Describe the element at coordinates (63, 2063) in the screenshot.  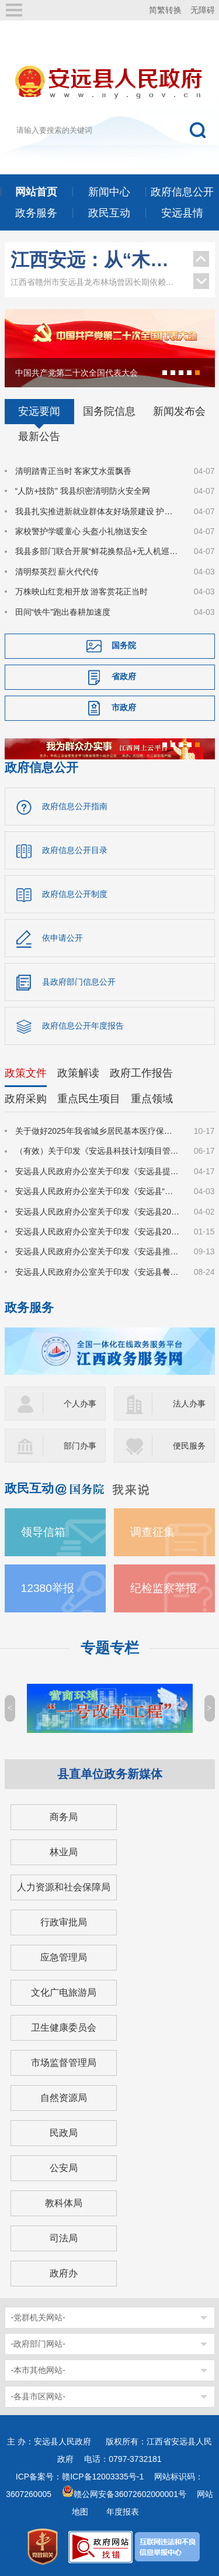
I see `市场监督管理局` at that location.